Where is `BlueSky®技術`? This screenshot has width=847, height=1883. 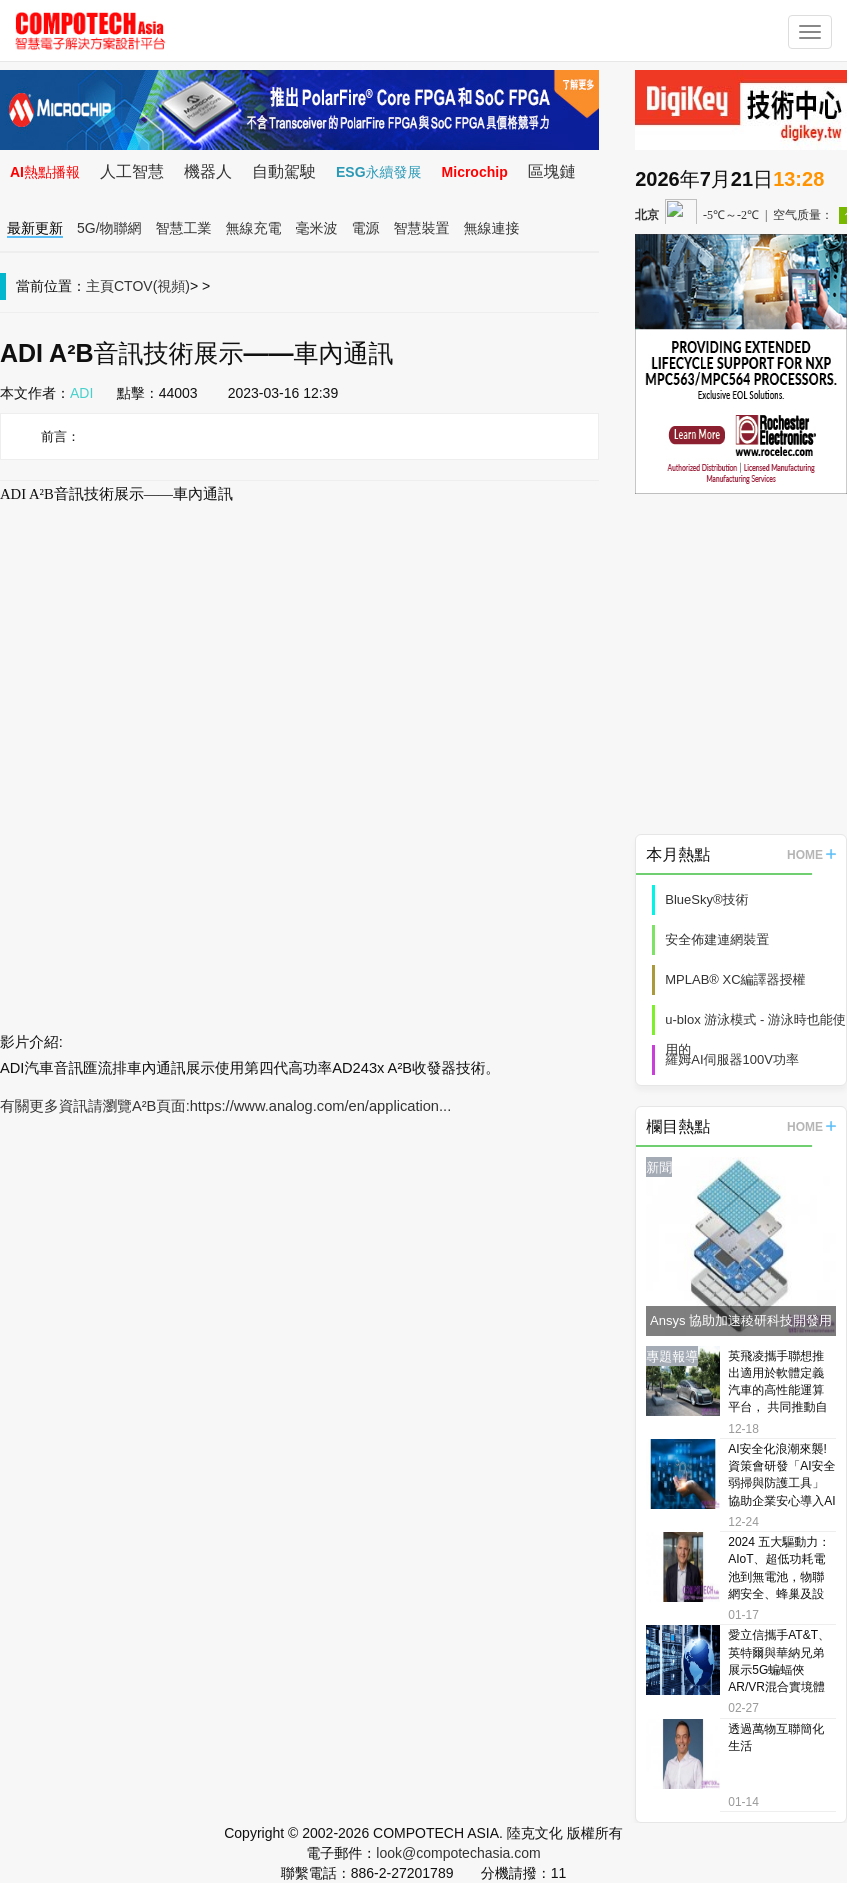 BlueSky®技術 is located at coordinates (706, 899).